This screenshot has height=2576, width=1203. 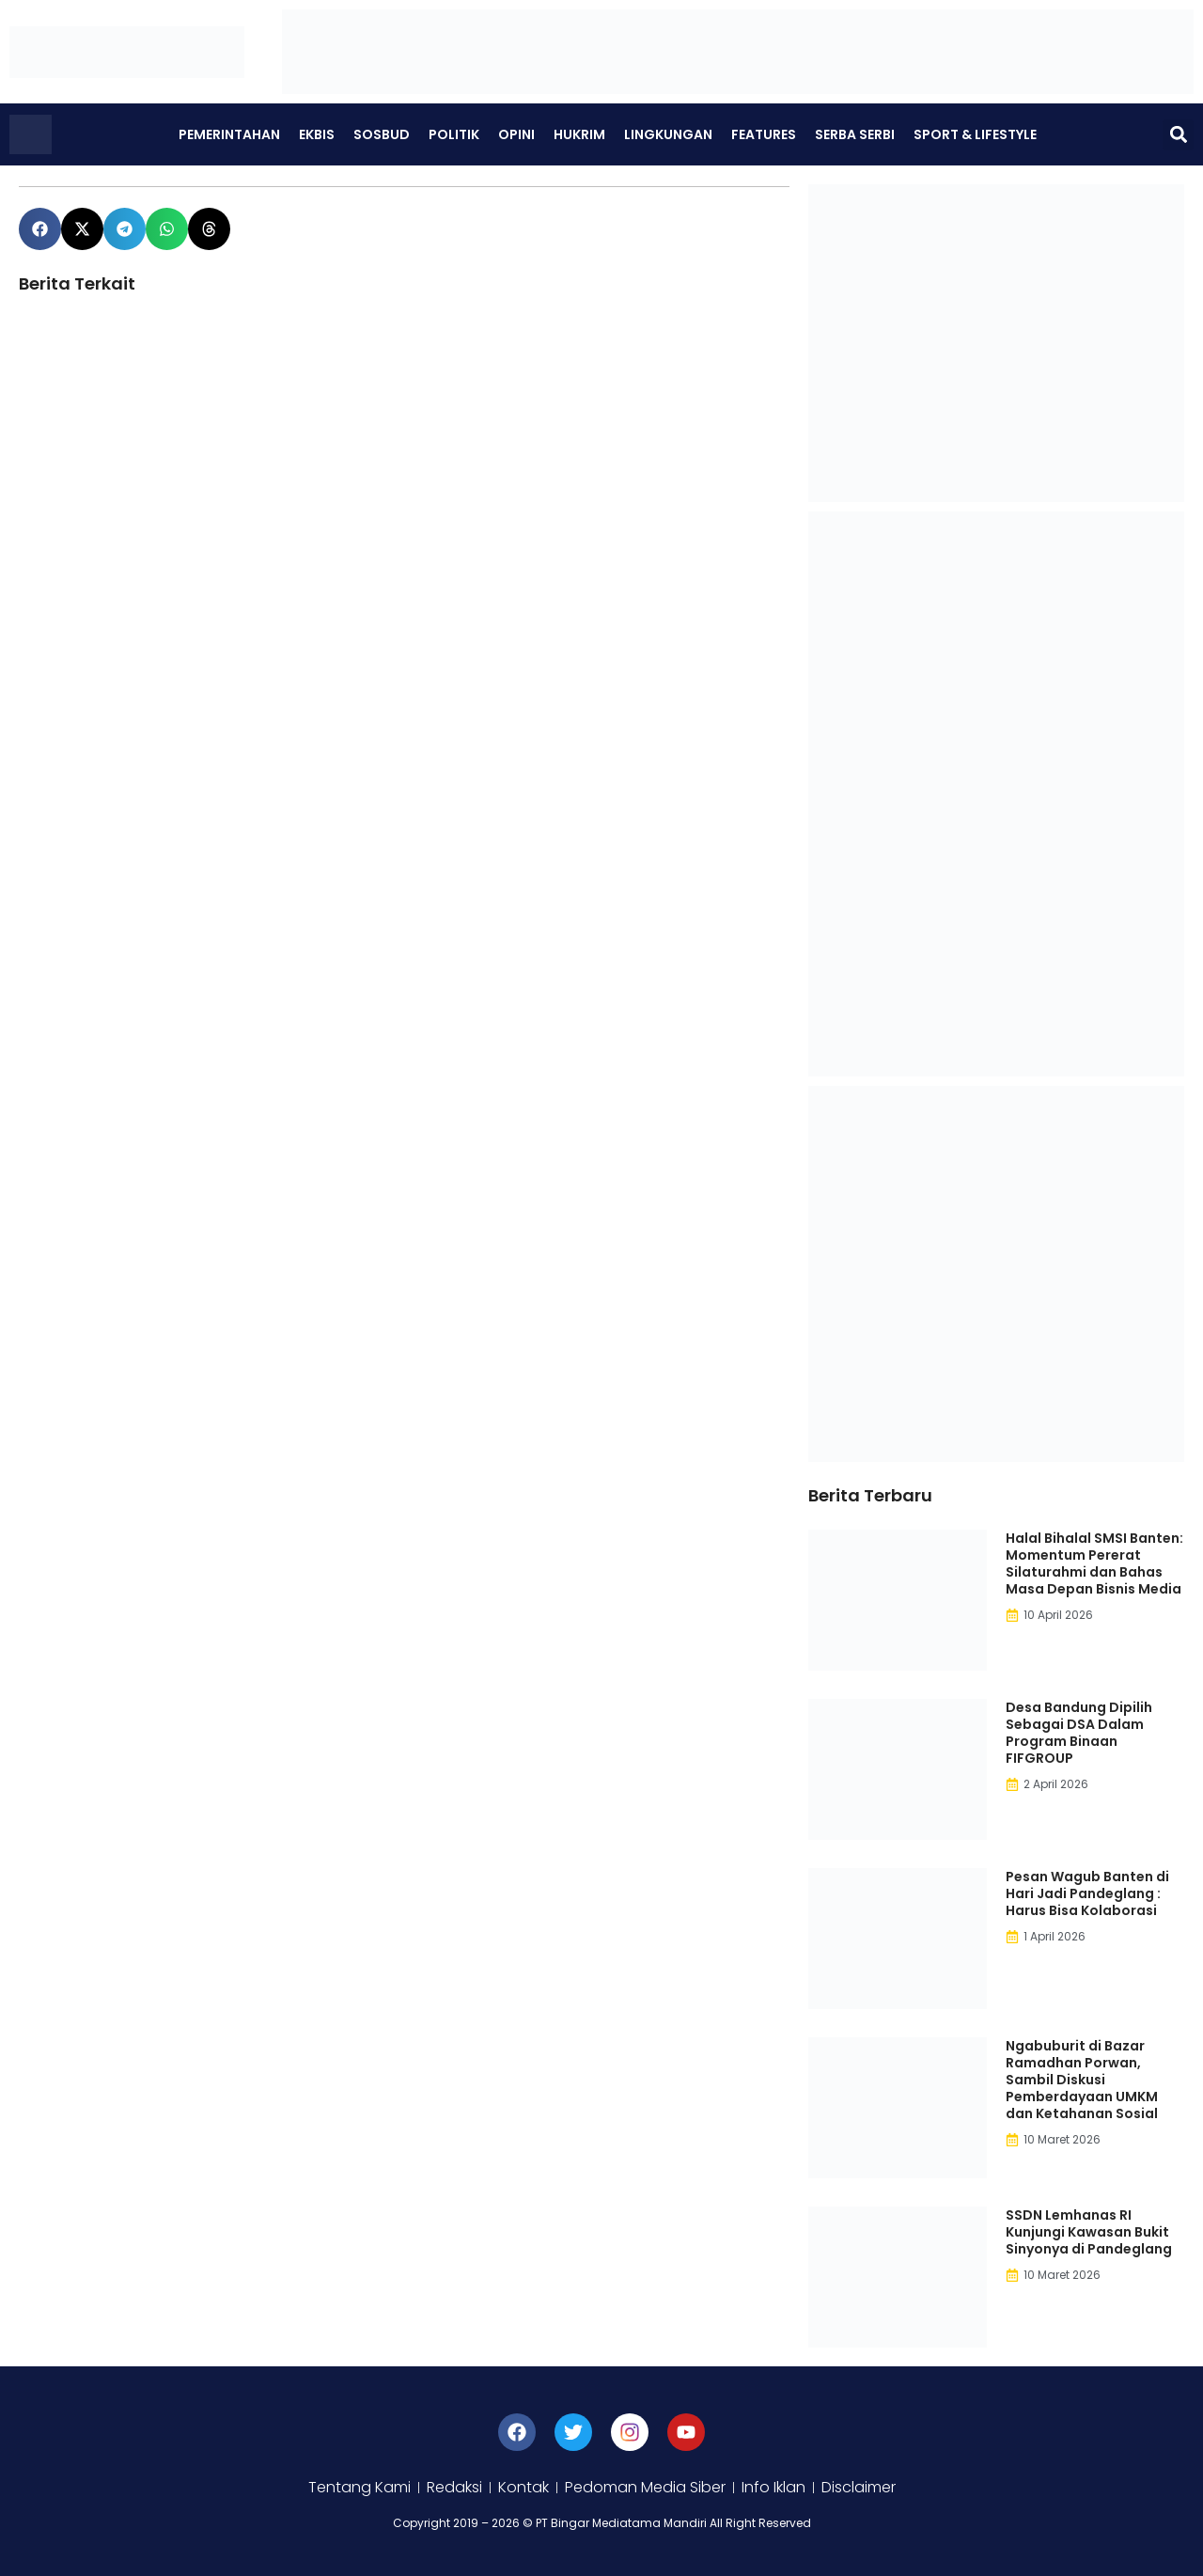 What do you see at coordinates (1079, 1732) in the screenshot?
I see `Desa Bandung Dipilih Sebagai DSA Dalam Program Binaan FIFGROUP` at bounding box center [1079, 1732].